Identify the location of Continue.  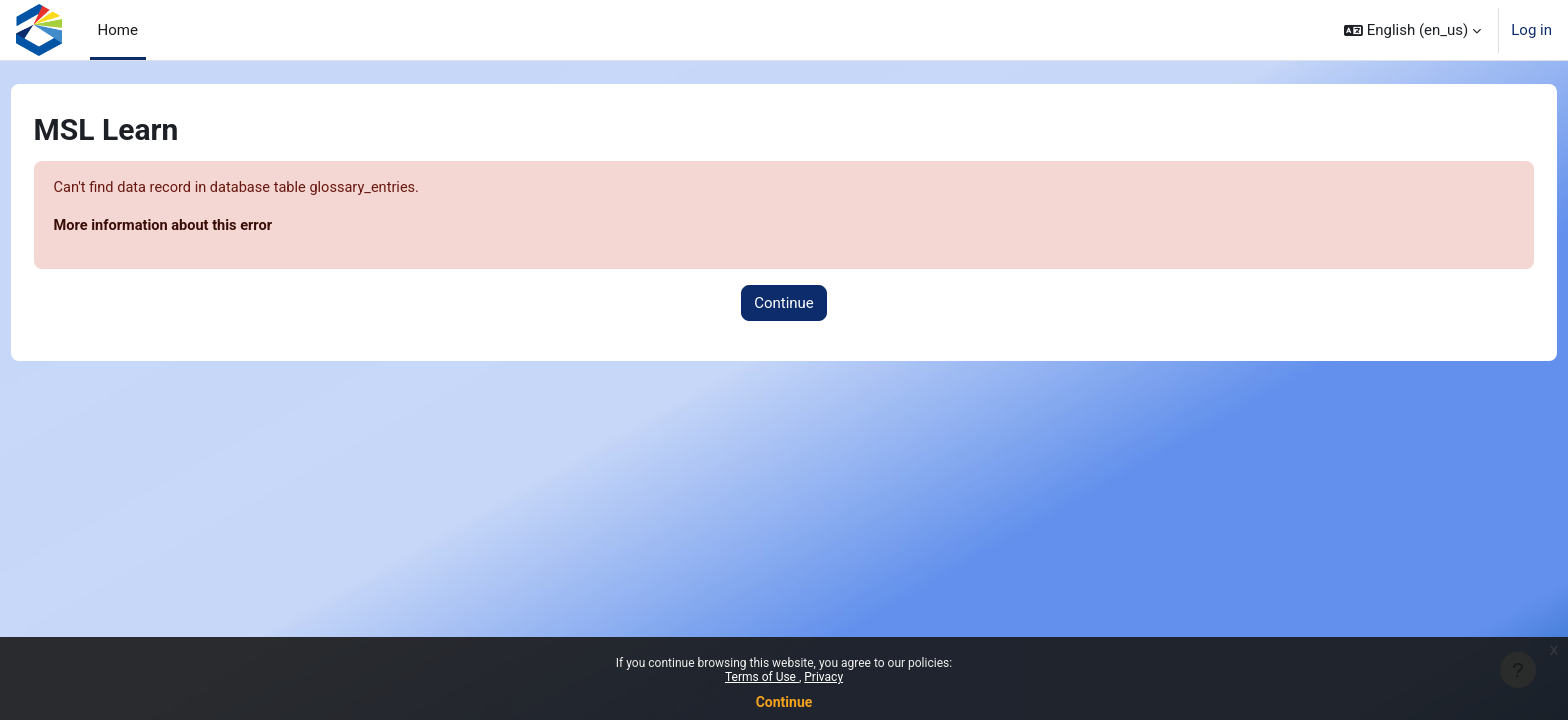
(784, 702).